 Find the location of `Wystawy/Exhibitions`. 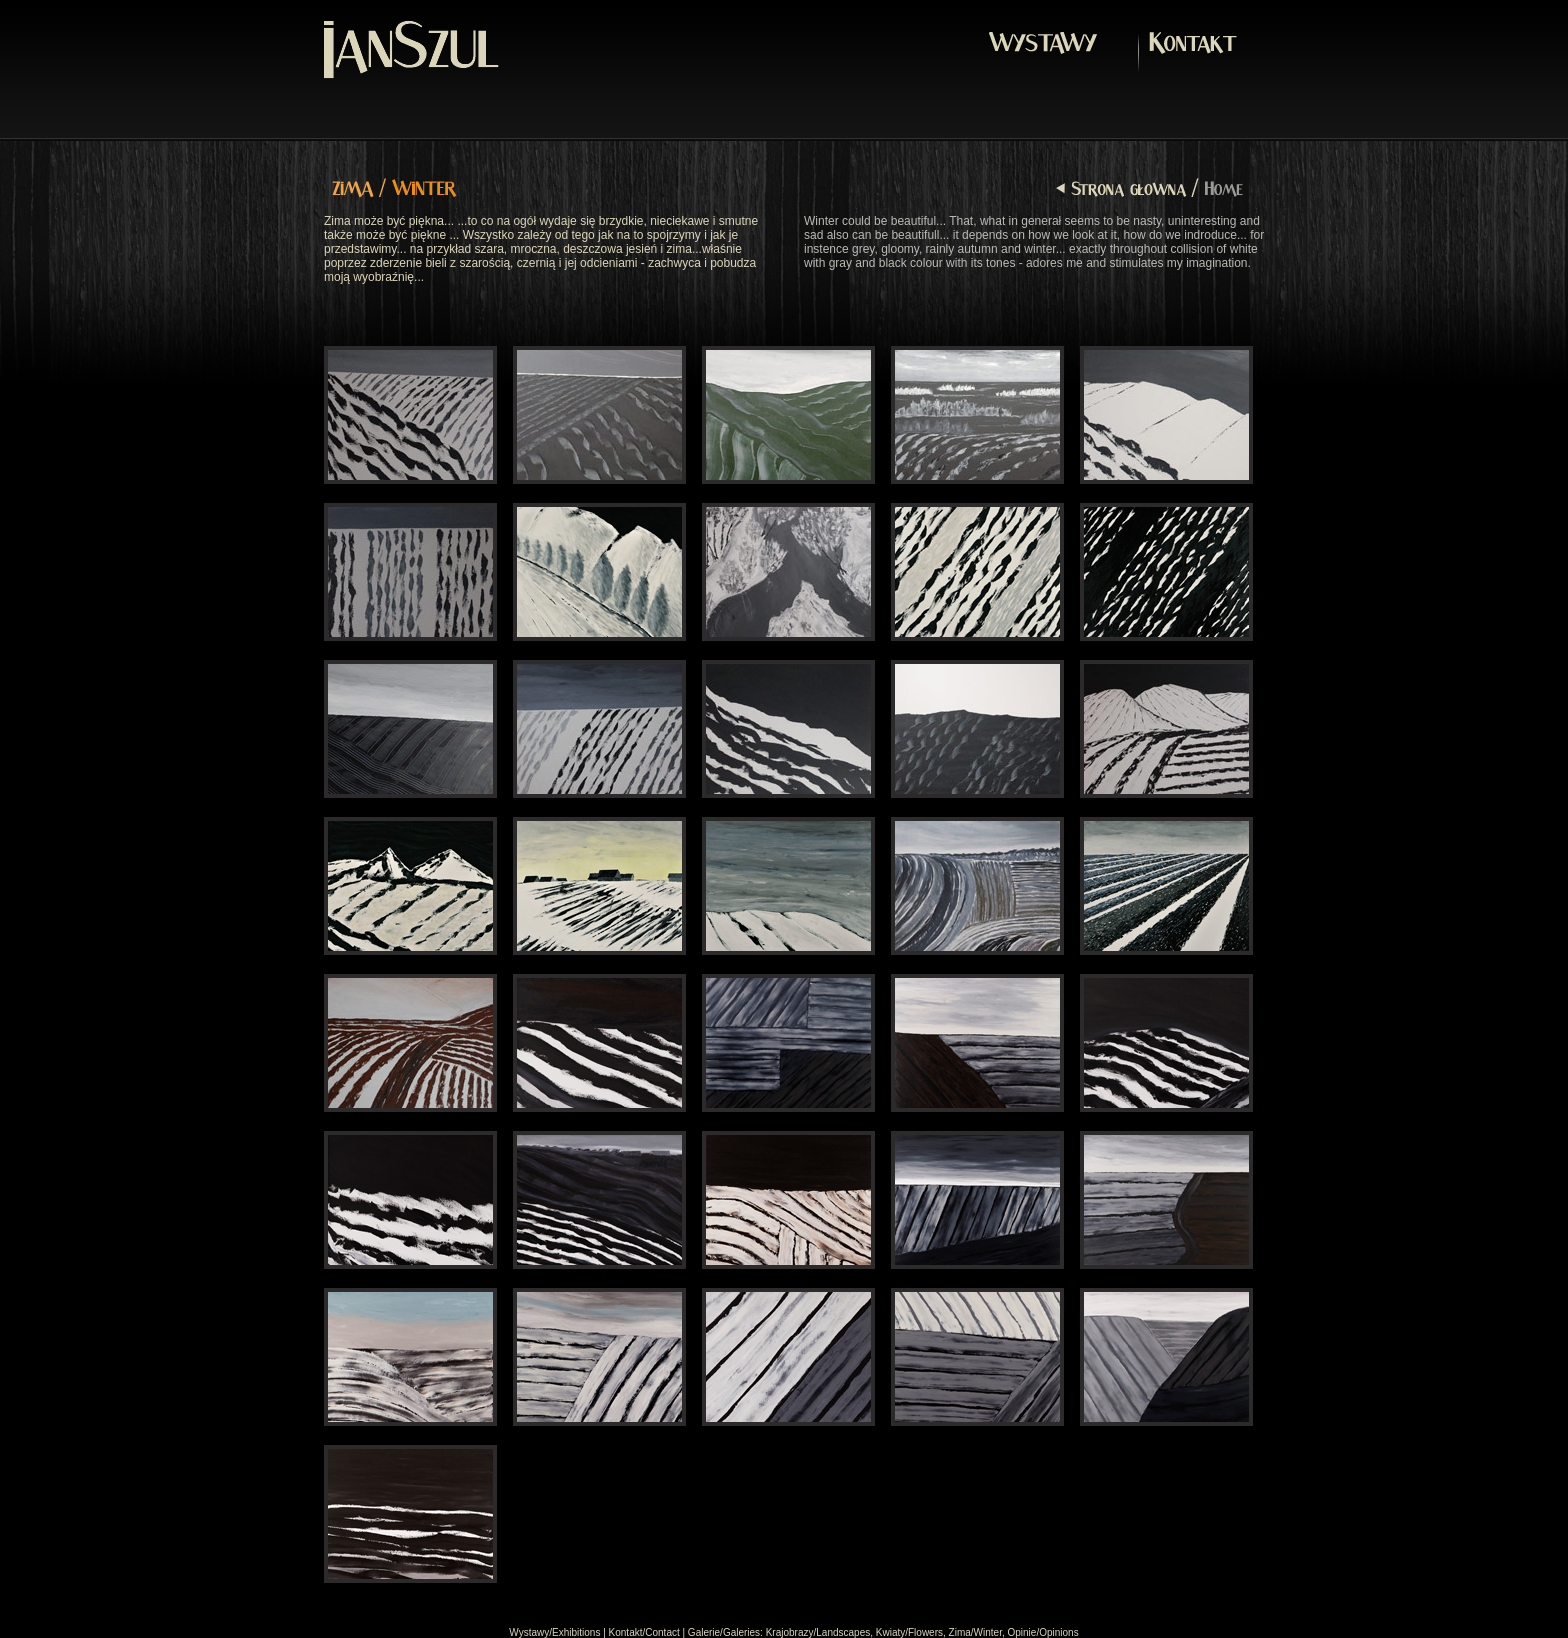

Wystawy/Exhibitions is located at coordinates (554, 1632).